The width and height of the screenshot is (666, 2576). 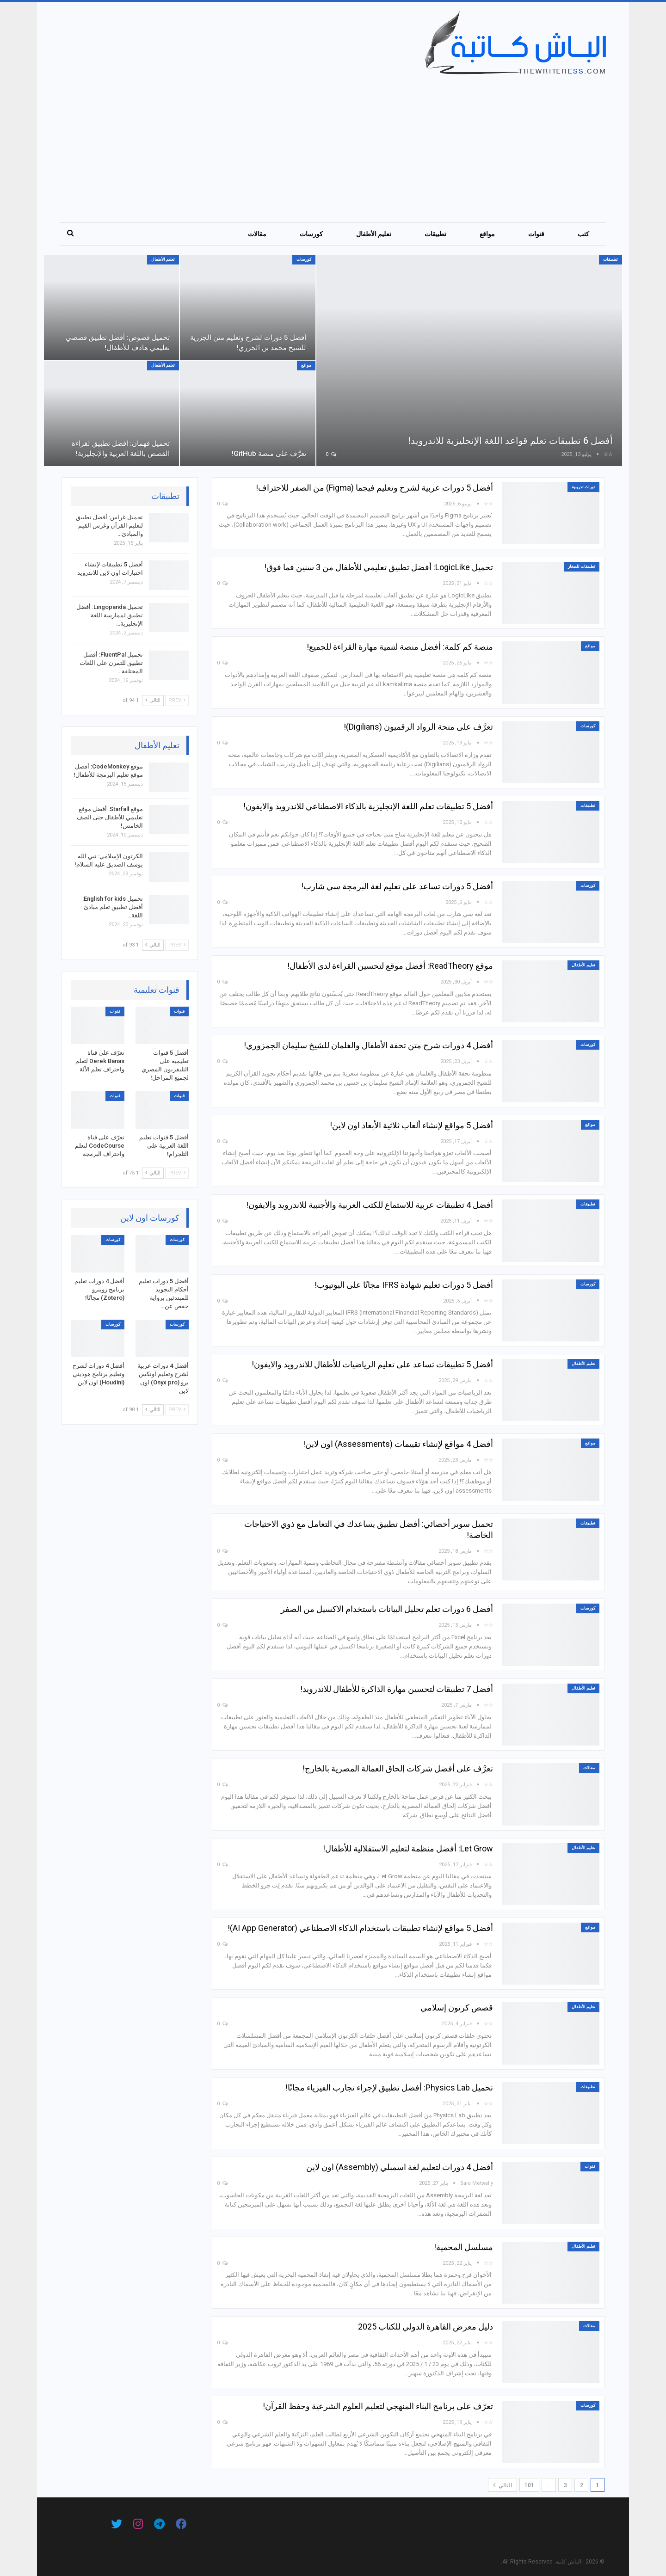 I want to click on موقع Starfall: أفضل موقع تعليمي للأطفال حتى الصف الخامس!, so click(x=110, y=817).